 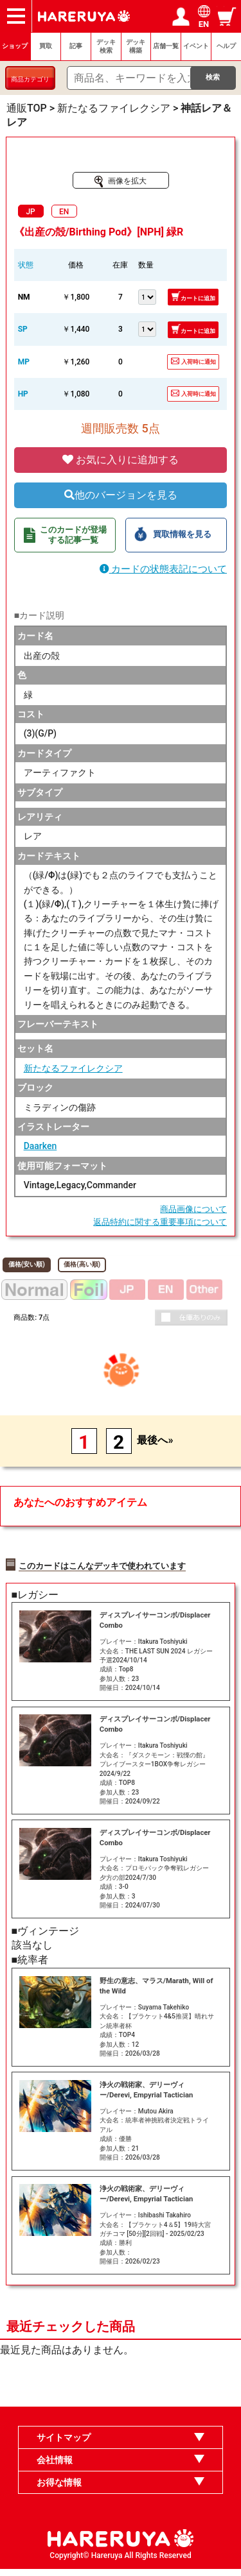 I want to click on 他のバージョンを見る, so click(x=120, y=495).